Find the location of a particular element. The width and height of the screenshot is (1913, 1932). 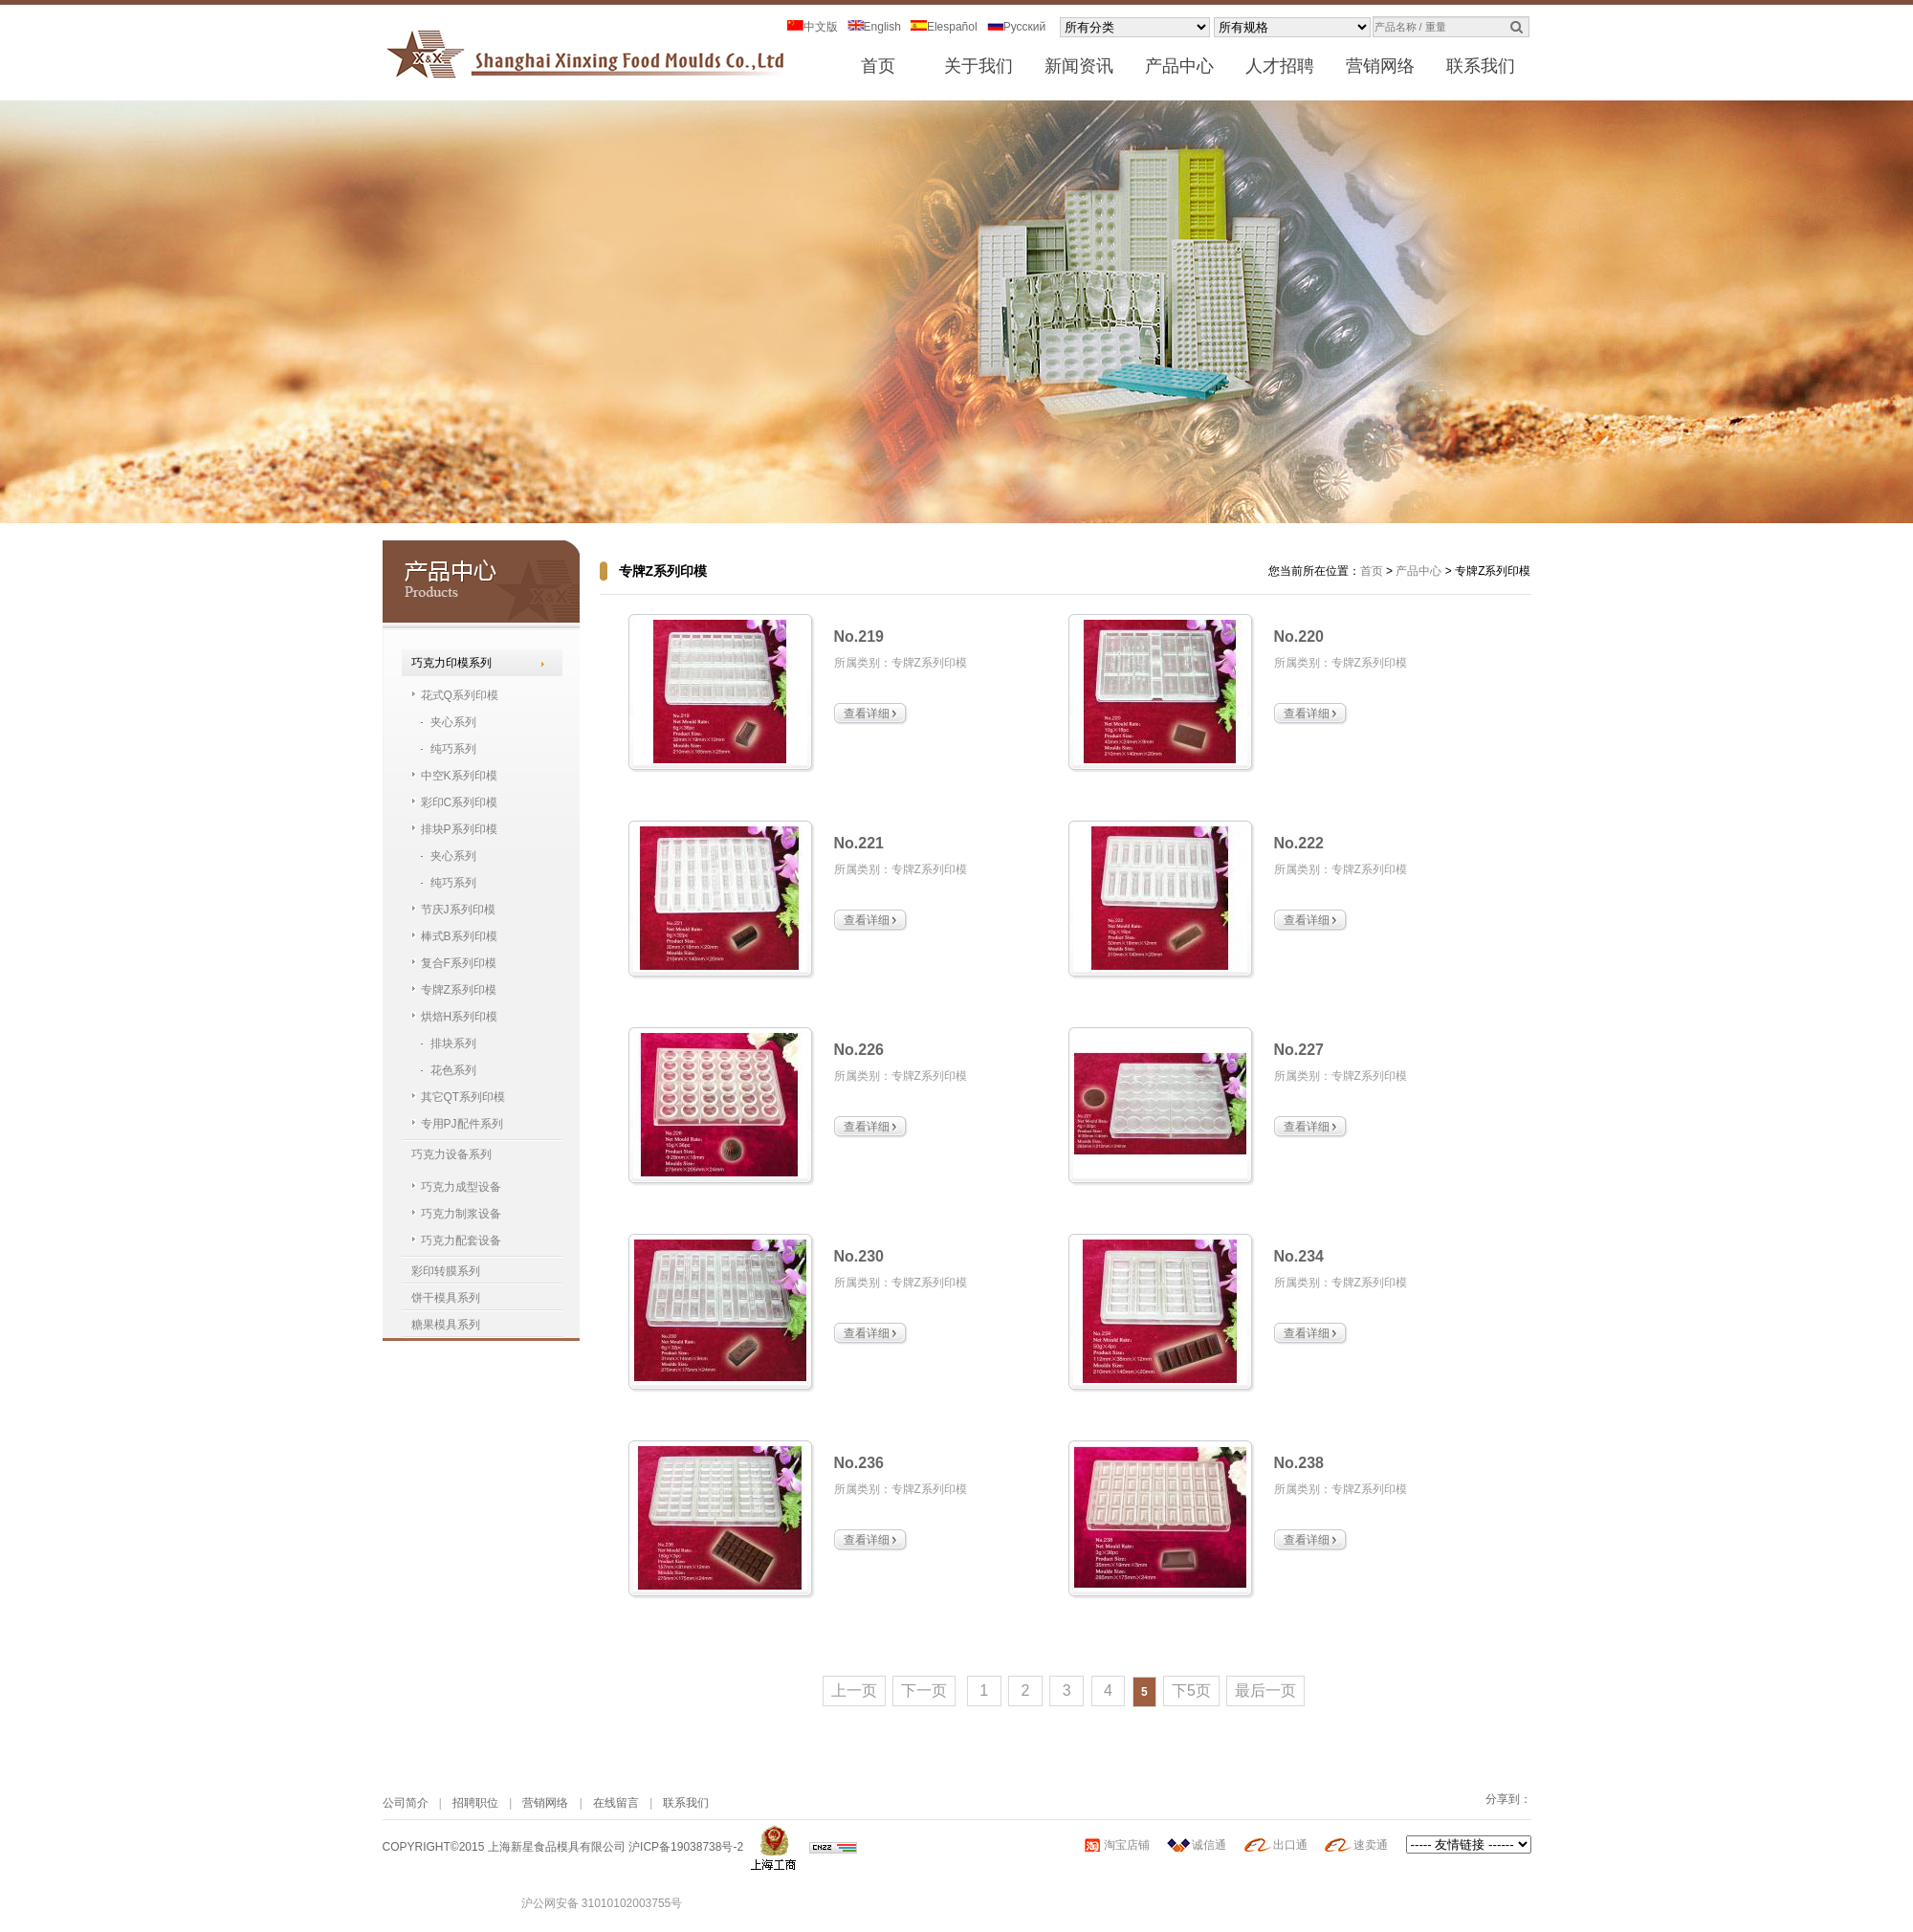

招聘职位 is located at coordinates (475, 1803).